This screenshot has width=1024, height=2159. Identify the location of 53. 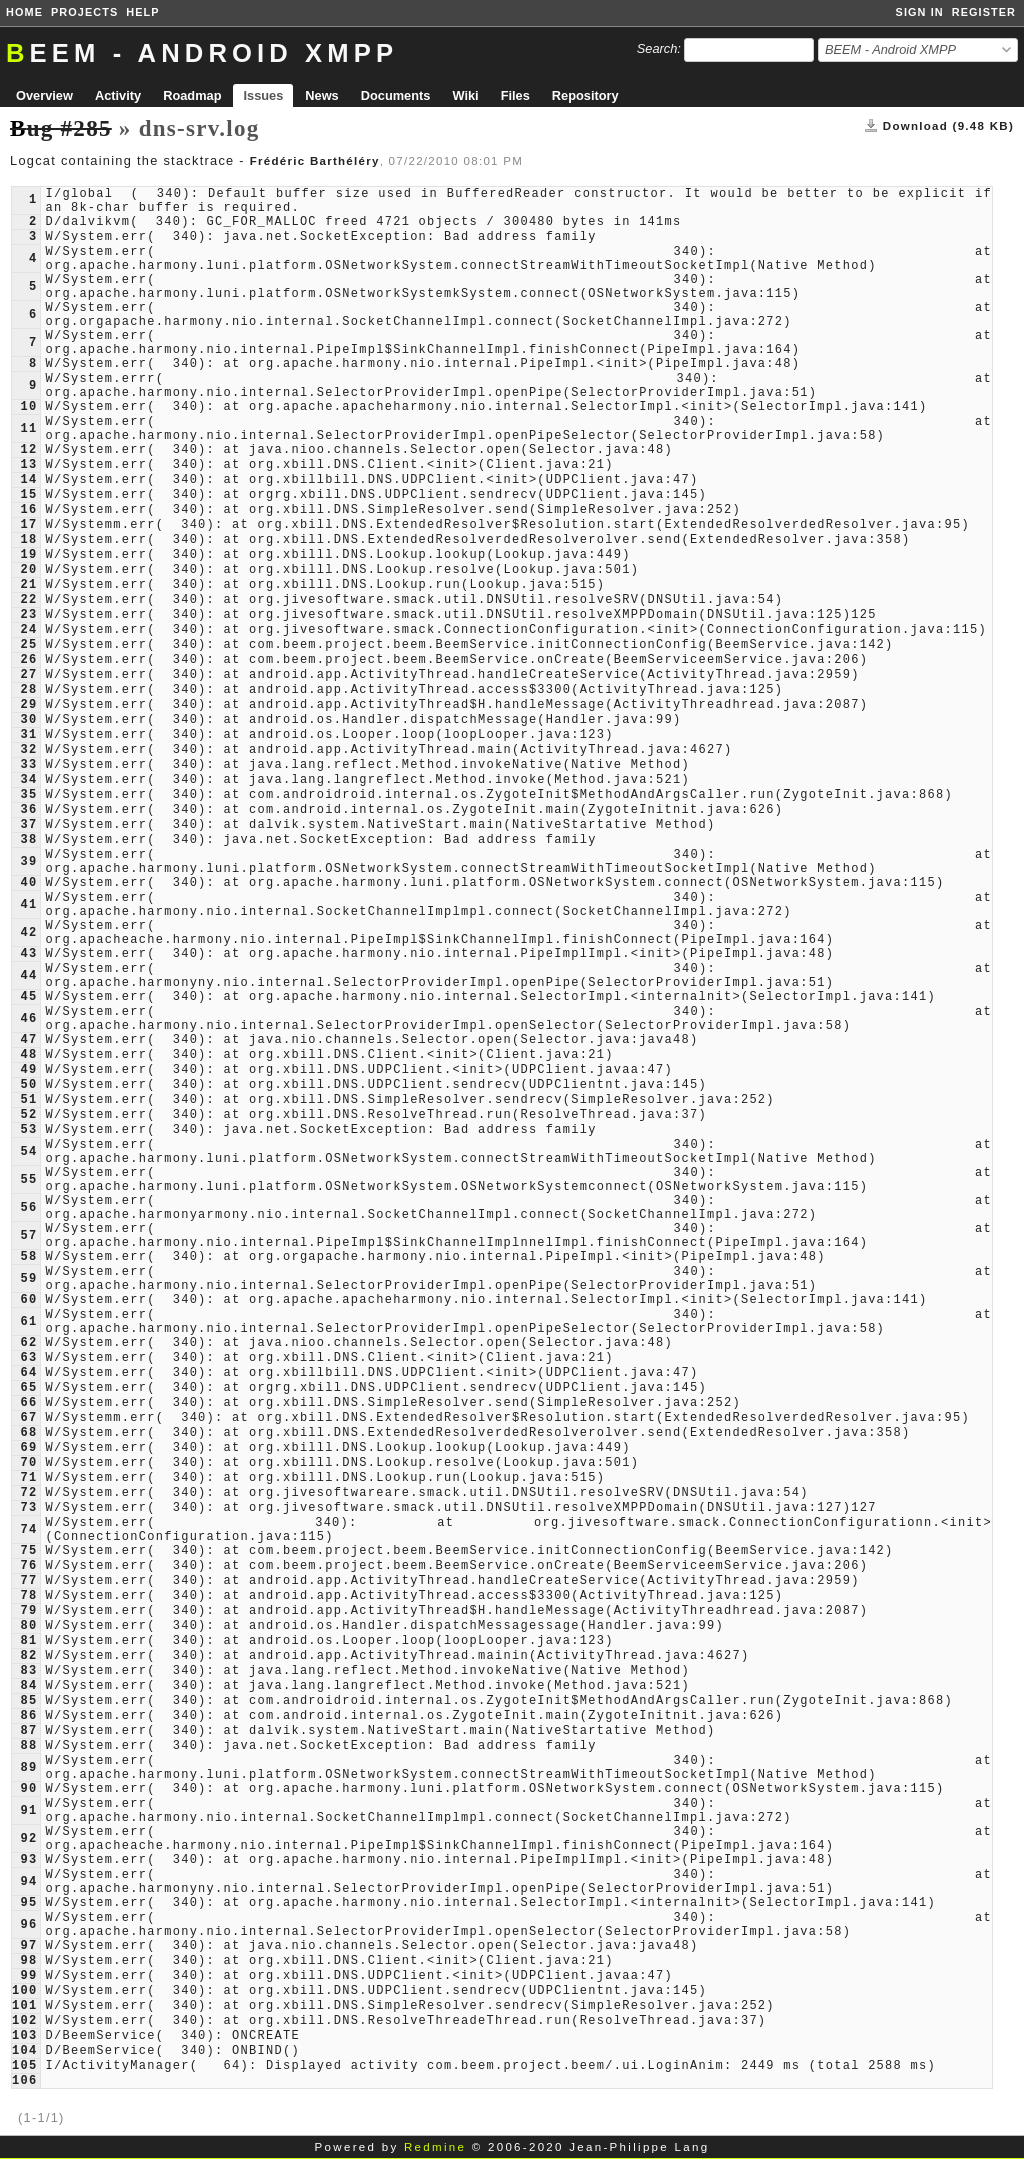
(28, 1130).